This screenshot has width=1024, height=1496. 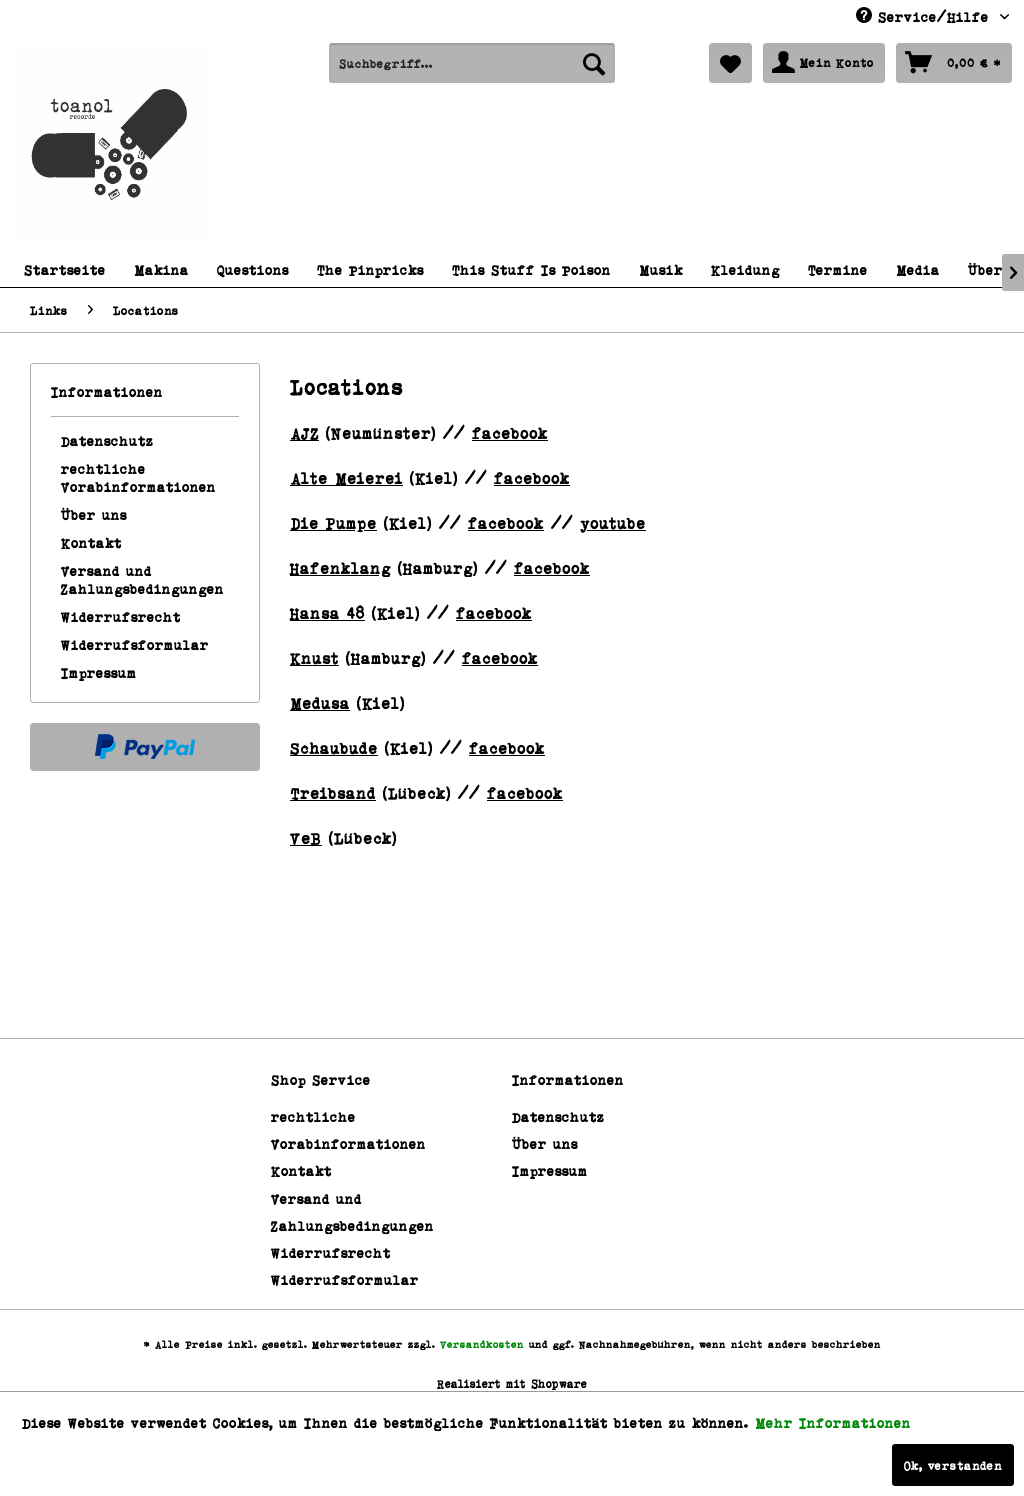 What do you see at coordinates (138, 477) in the screenshot?
I see `rechtliche Vorabinformationen` at bounding box center [138, 477].